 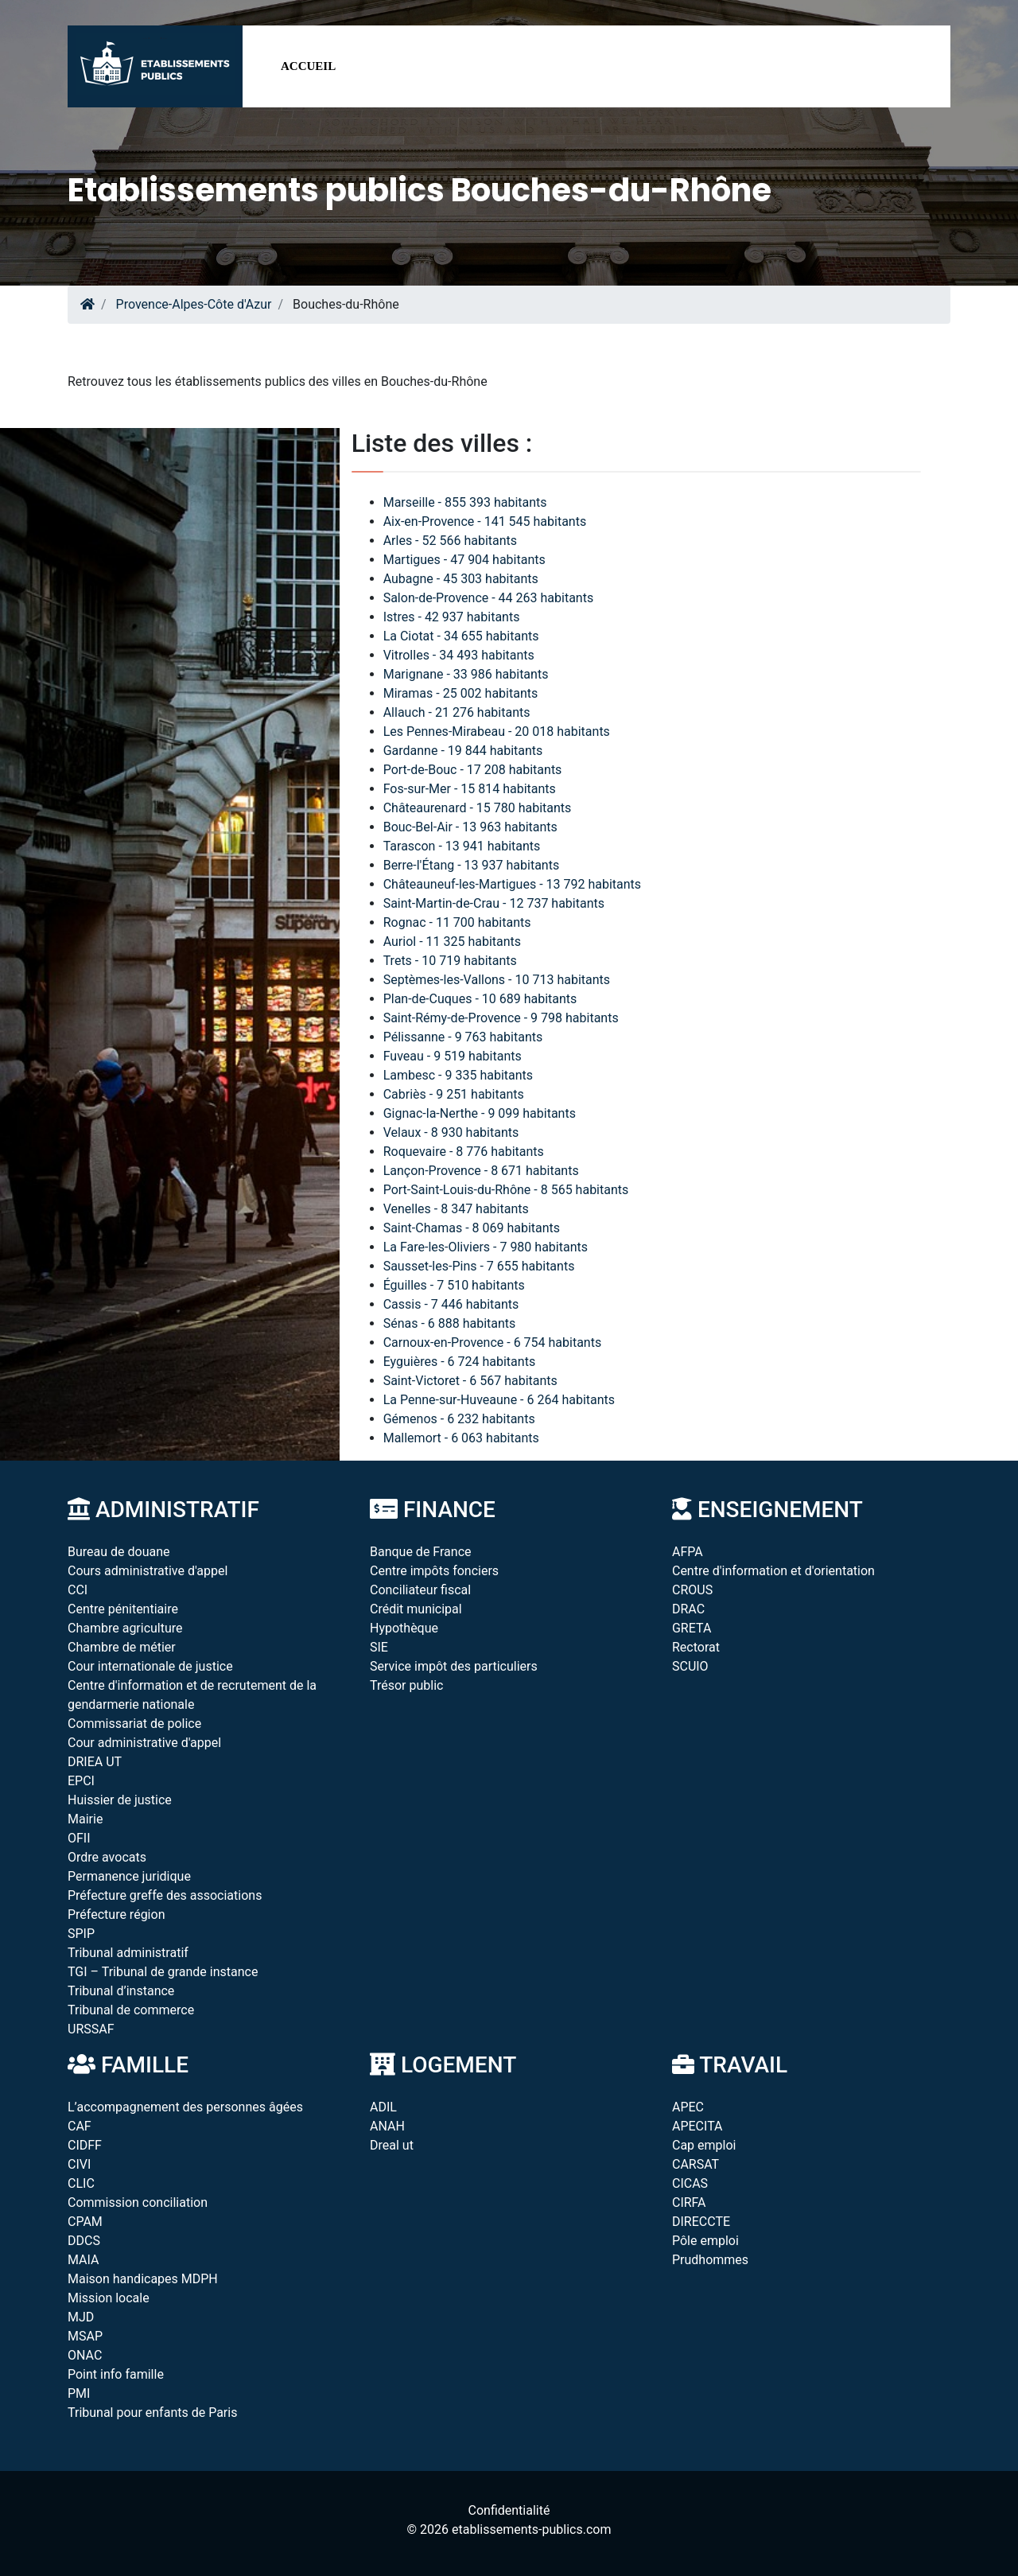 I want to click on CPAM, so click(x=85, y=2221).